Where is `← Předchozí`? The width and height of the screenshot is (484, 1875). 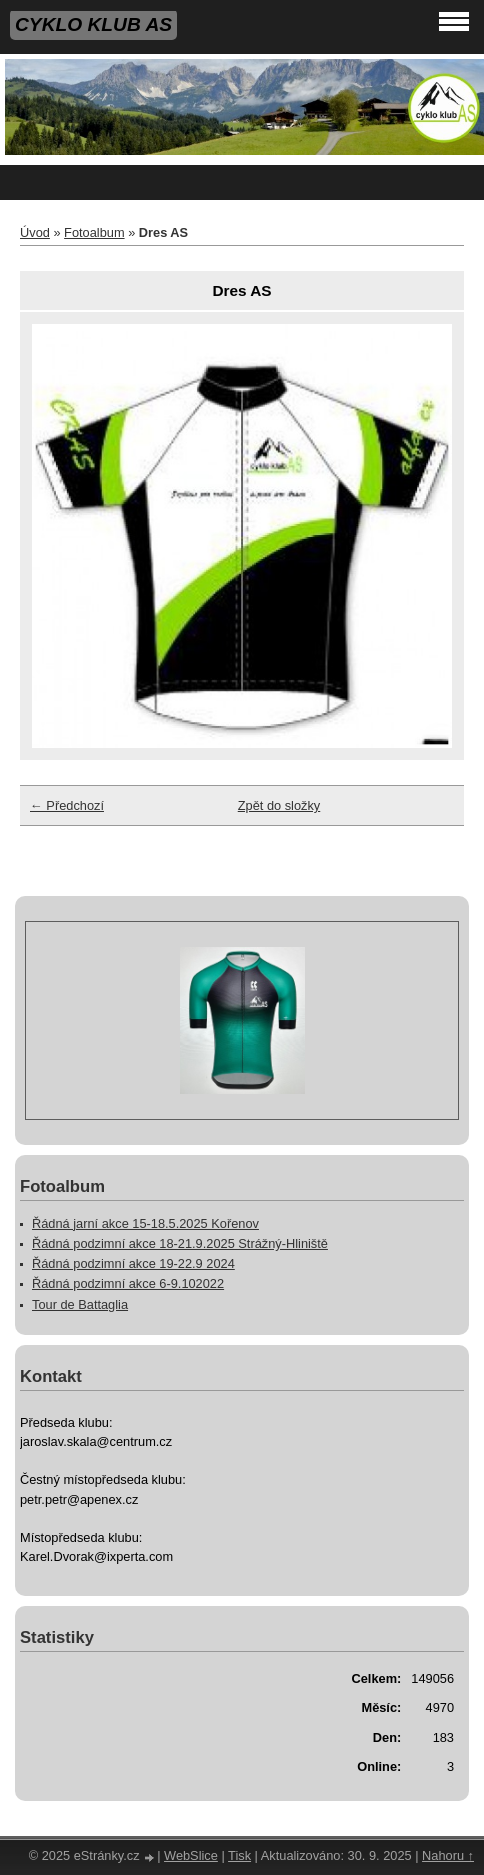
← Předchozí is located at coordinates (67, 805).